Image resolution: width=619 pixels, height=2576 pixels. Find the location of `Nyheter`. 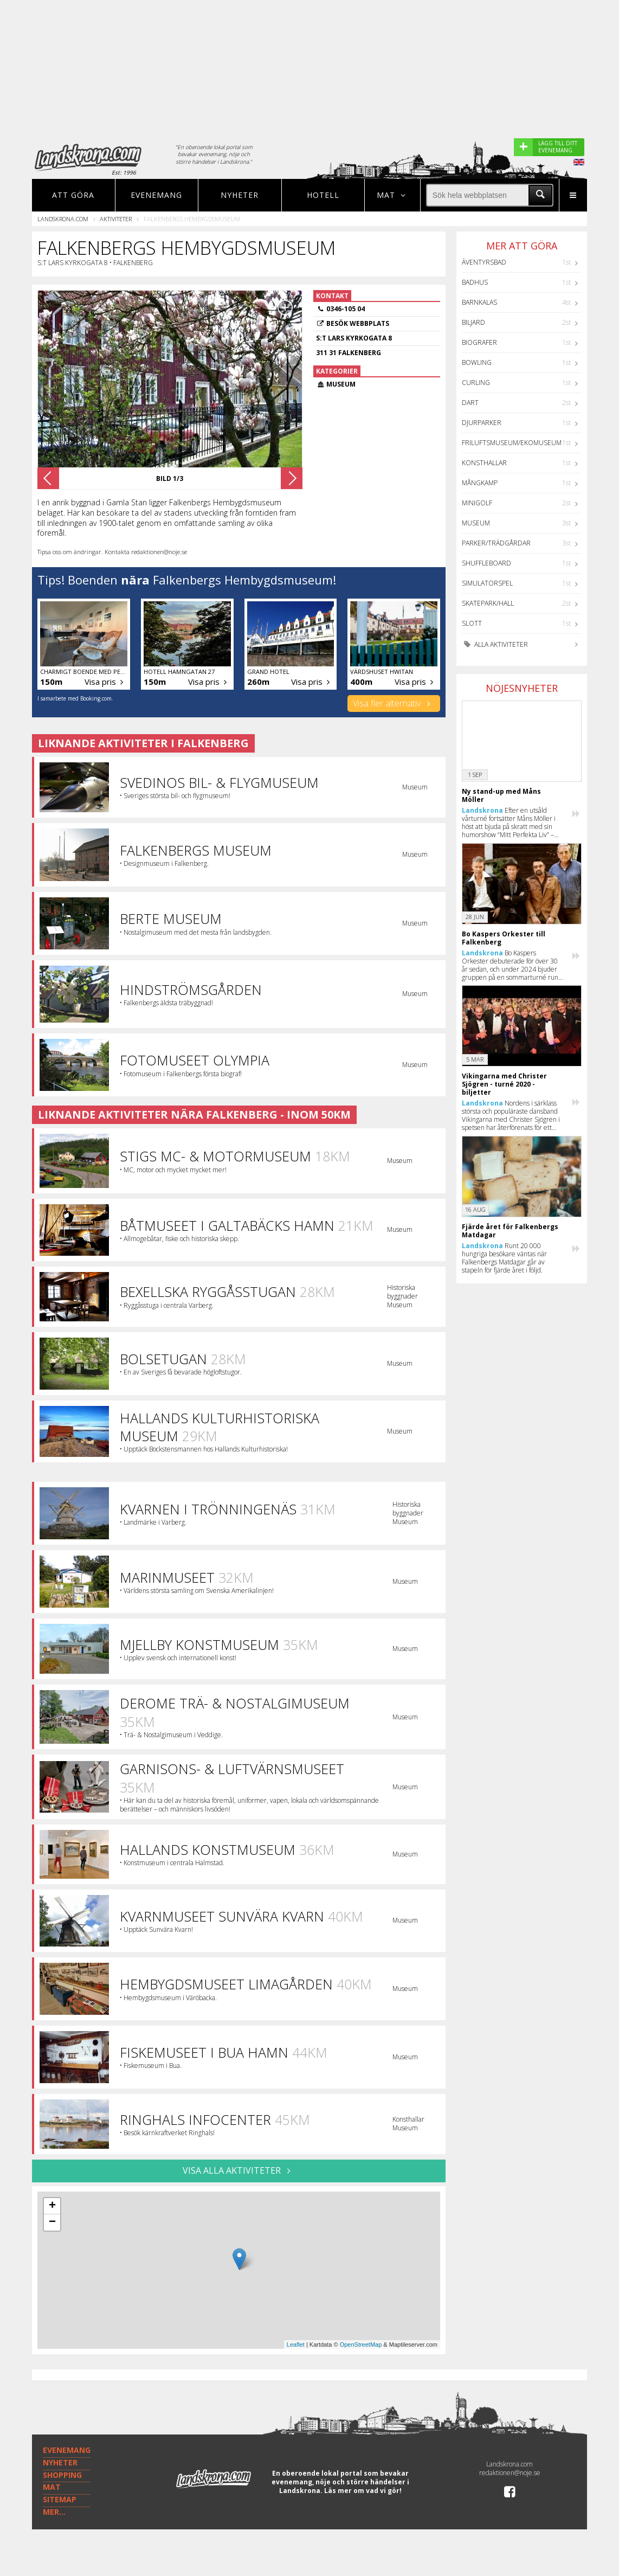

Nyheter is located at coordinates (240, 195).